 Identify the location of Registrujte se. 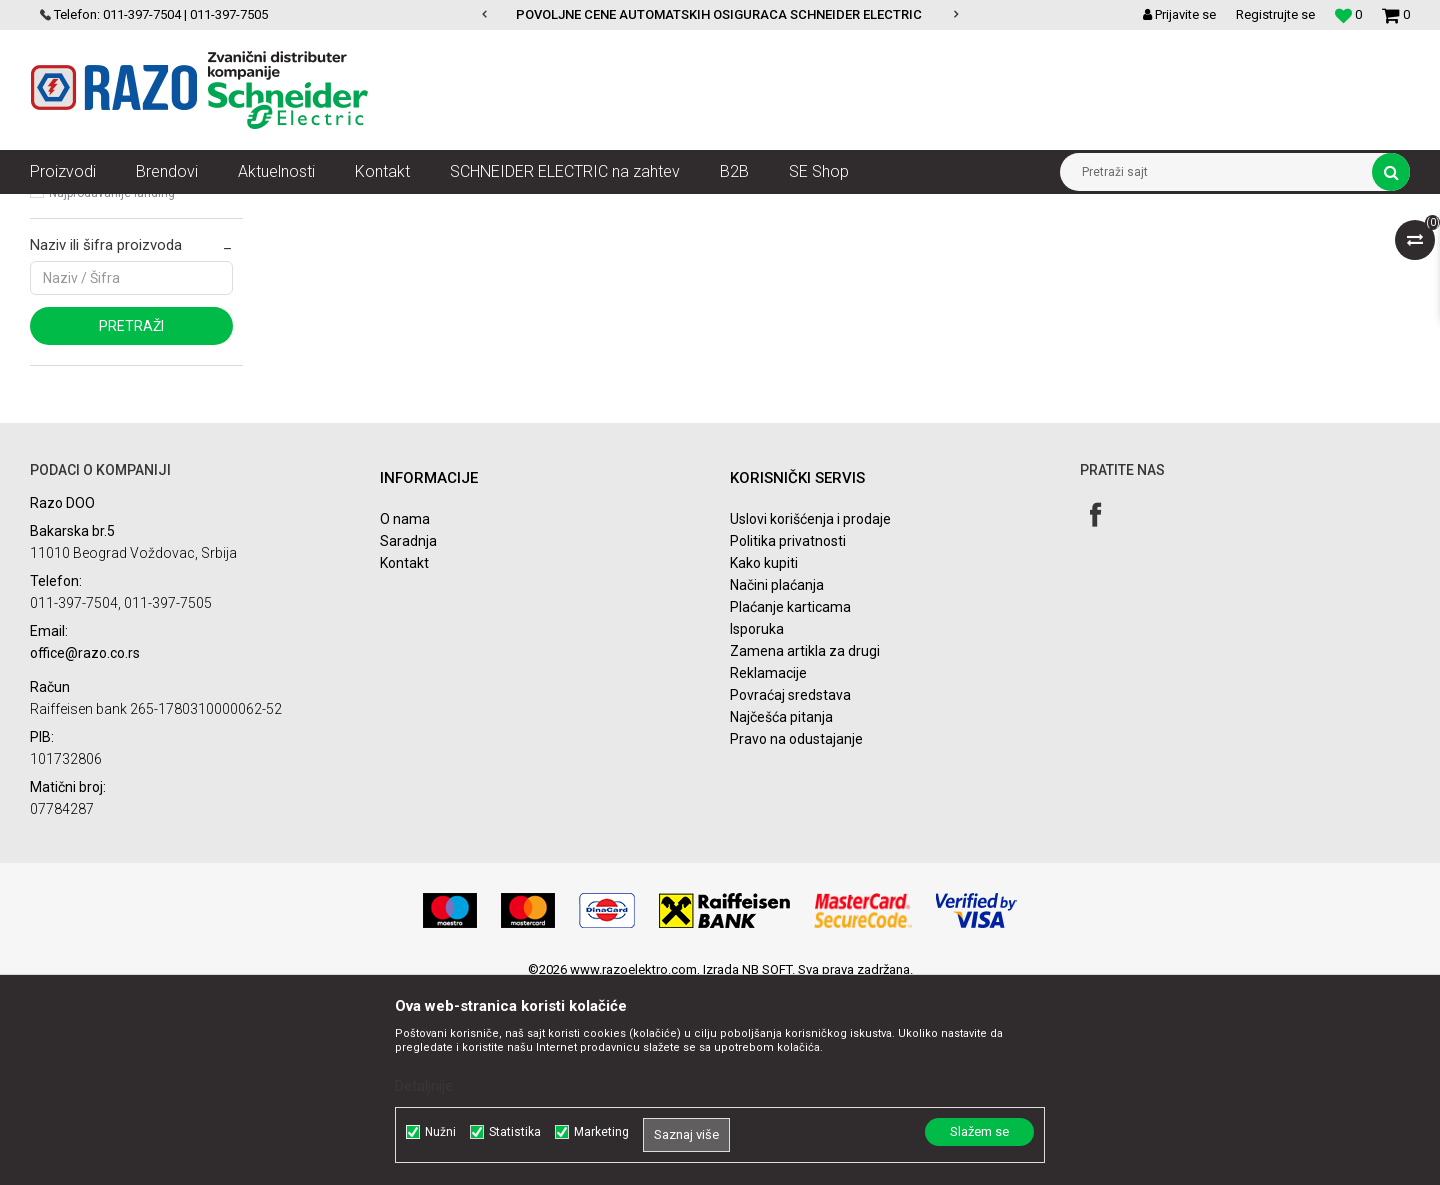
(1275, 14).